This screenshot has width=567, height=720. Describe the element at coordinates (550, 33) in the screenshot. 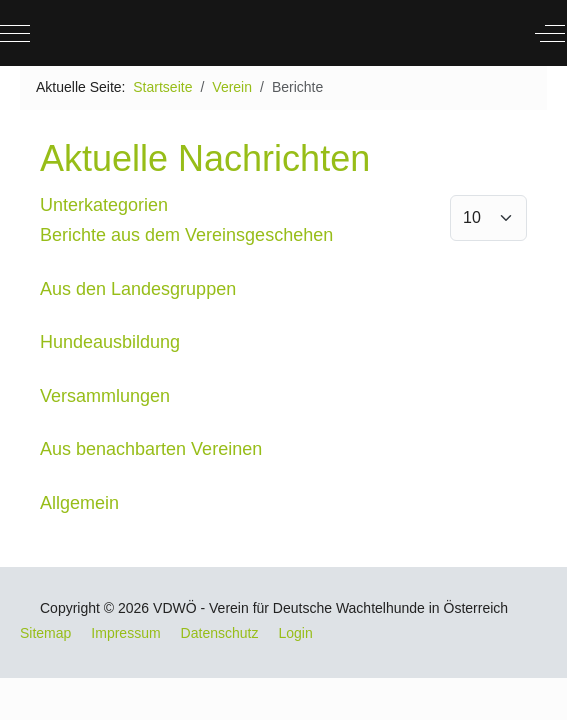

I see `[Off-Canvas Toggle]` at that location.